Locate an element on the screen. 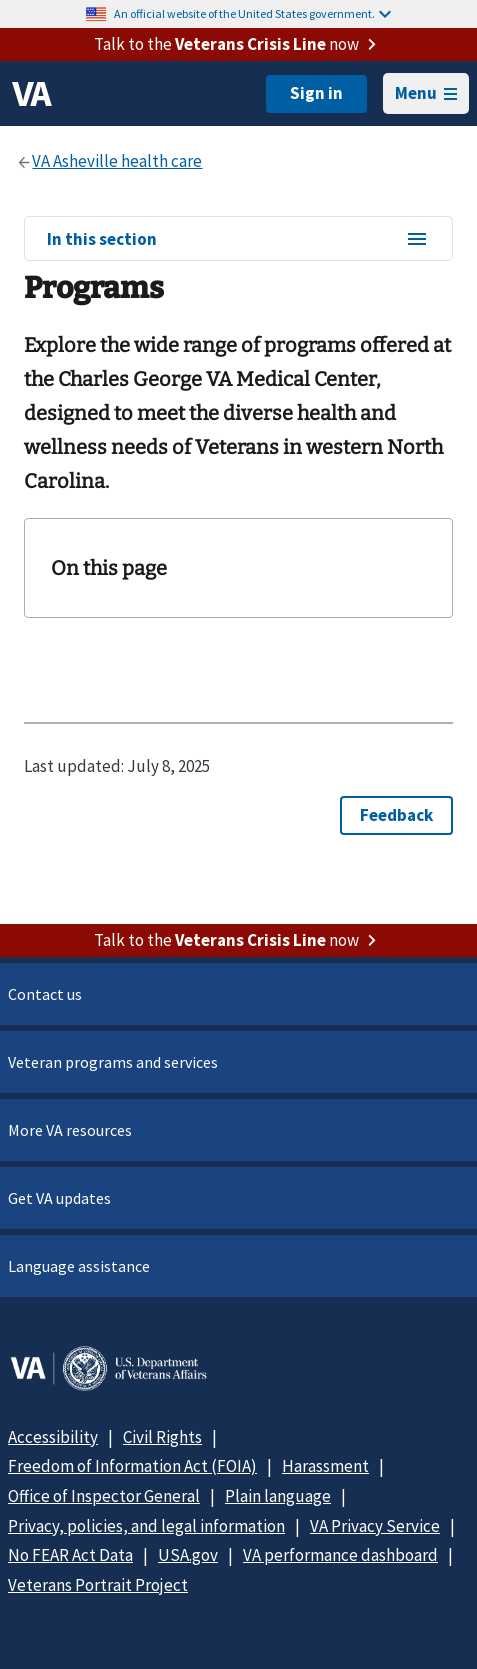 This screenshot has height=1669, width=477. Office of Inspector General is located at coordinates (104, 1496).